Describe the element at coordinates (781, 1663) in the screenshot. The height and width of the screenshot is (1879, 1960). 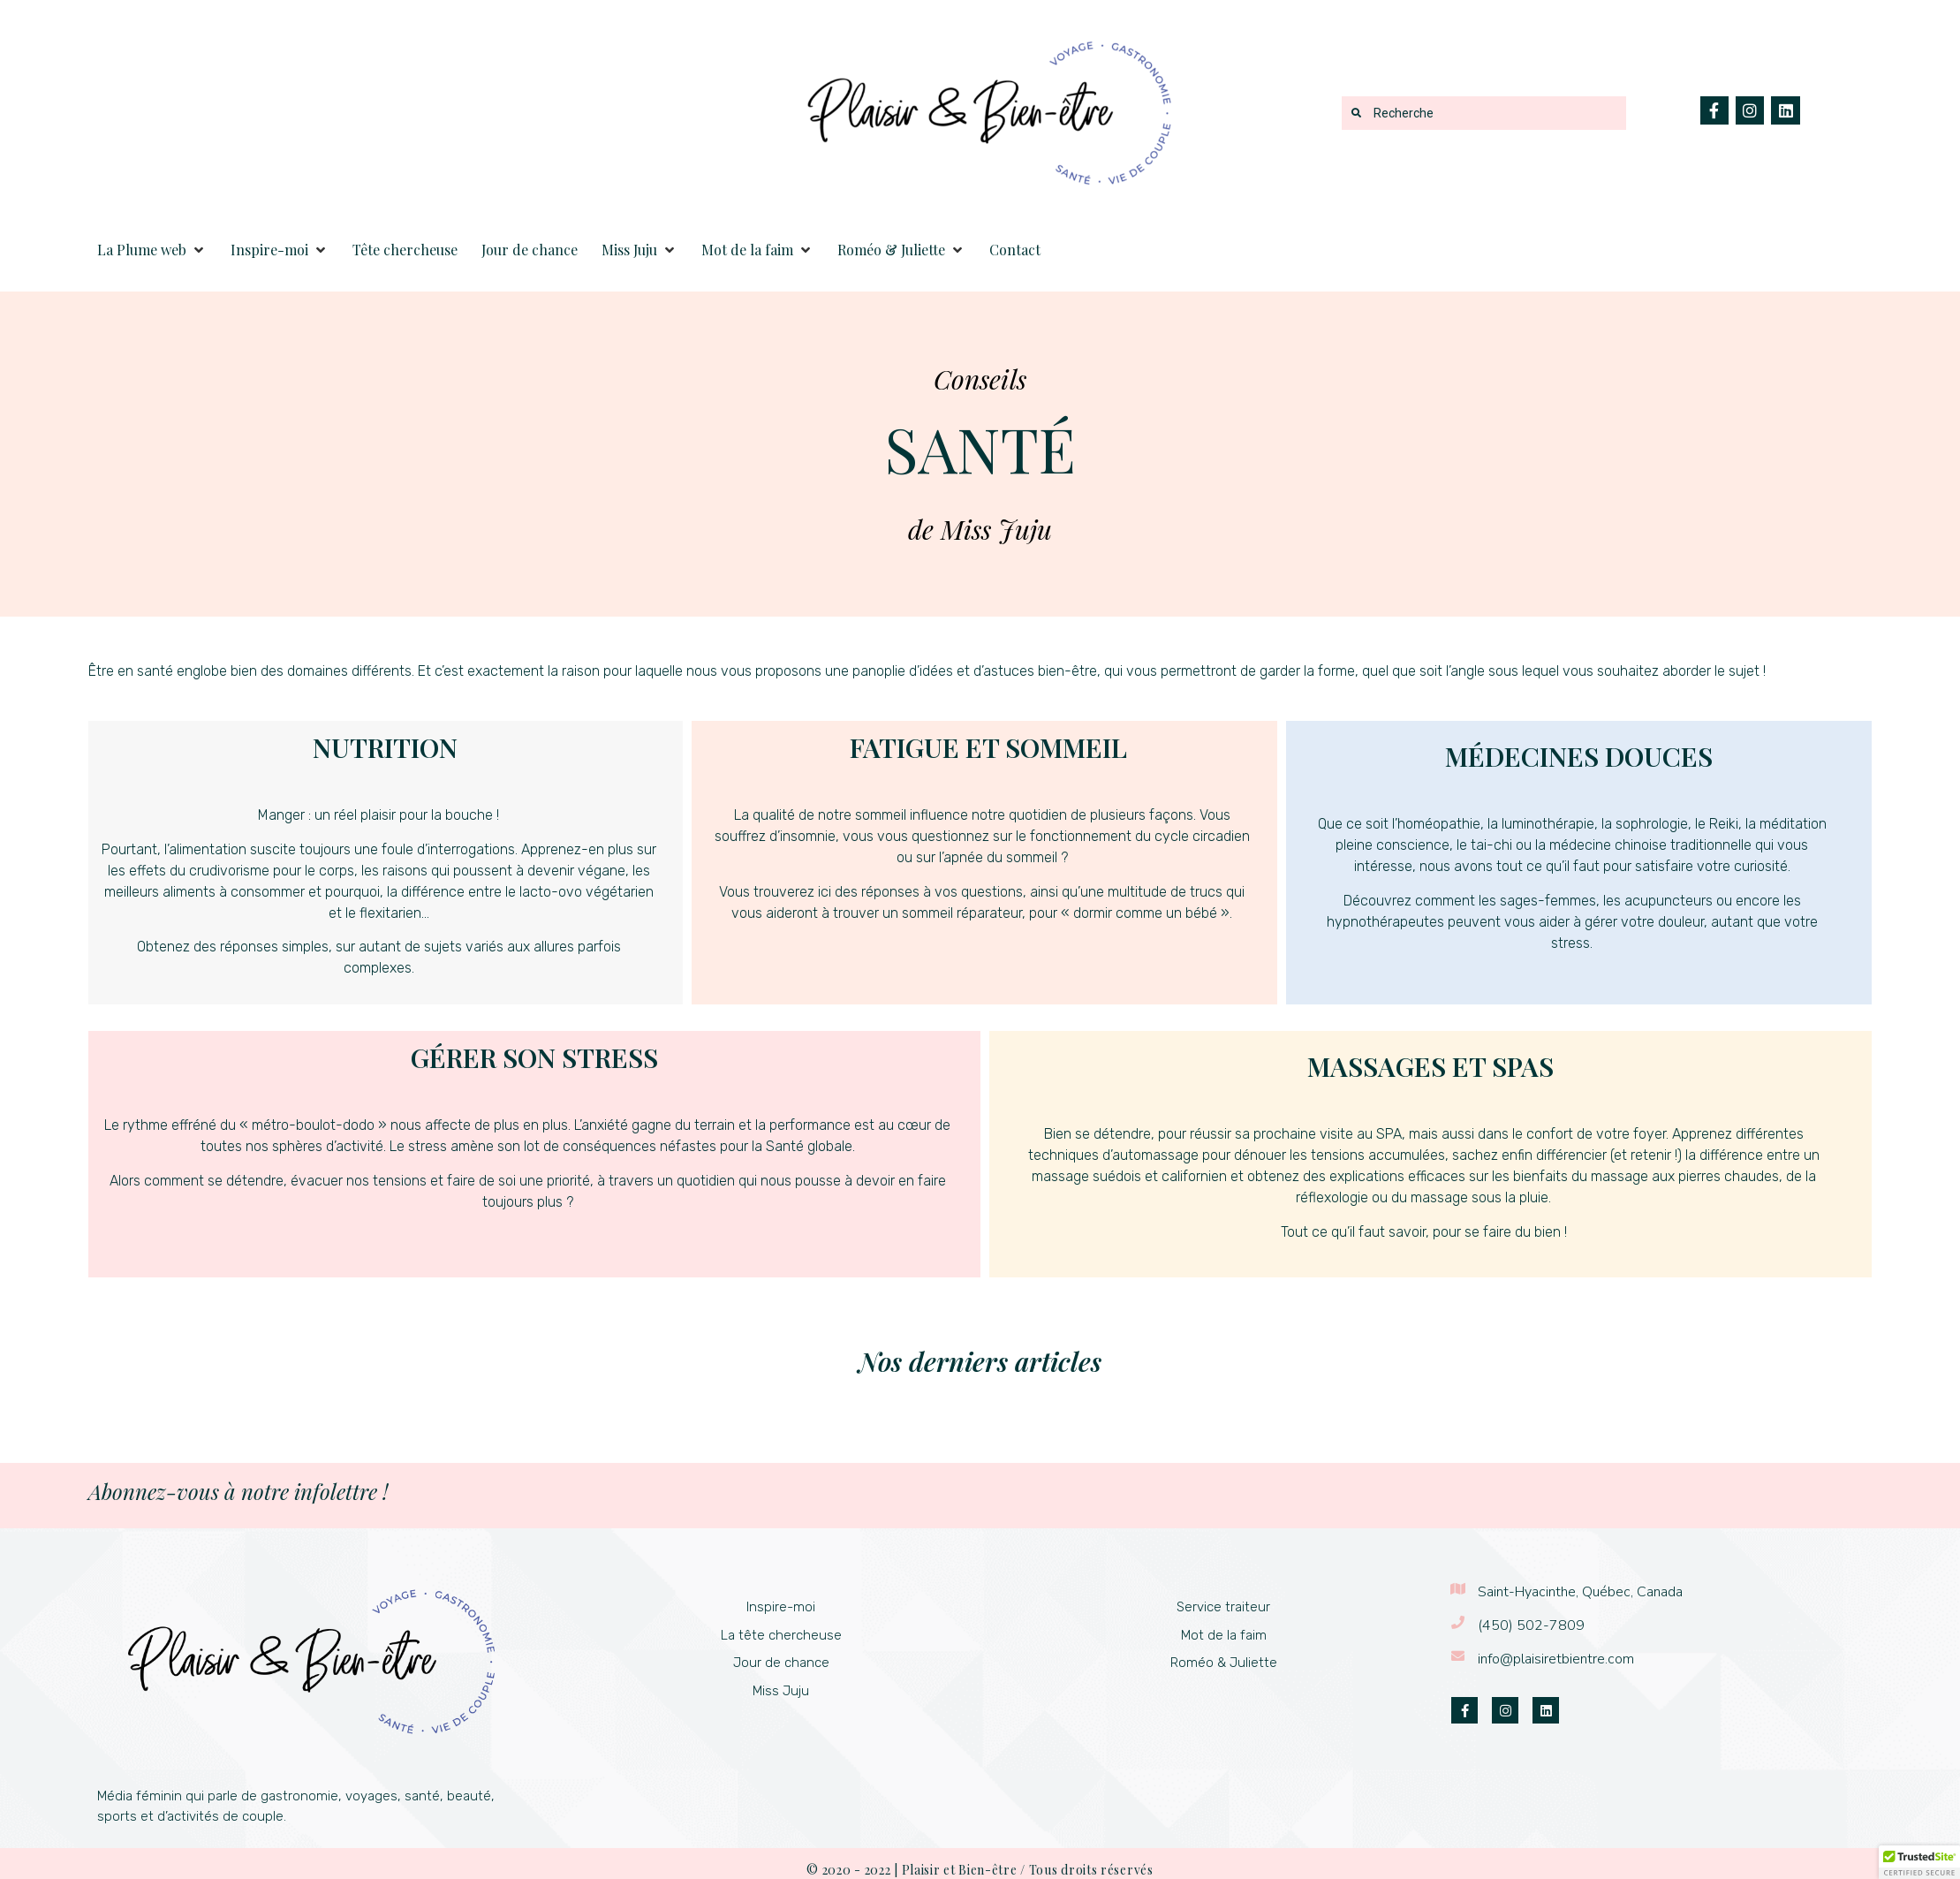
I see `Jour de chance` at that location.